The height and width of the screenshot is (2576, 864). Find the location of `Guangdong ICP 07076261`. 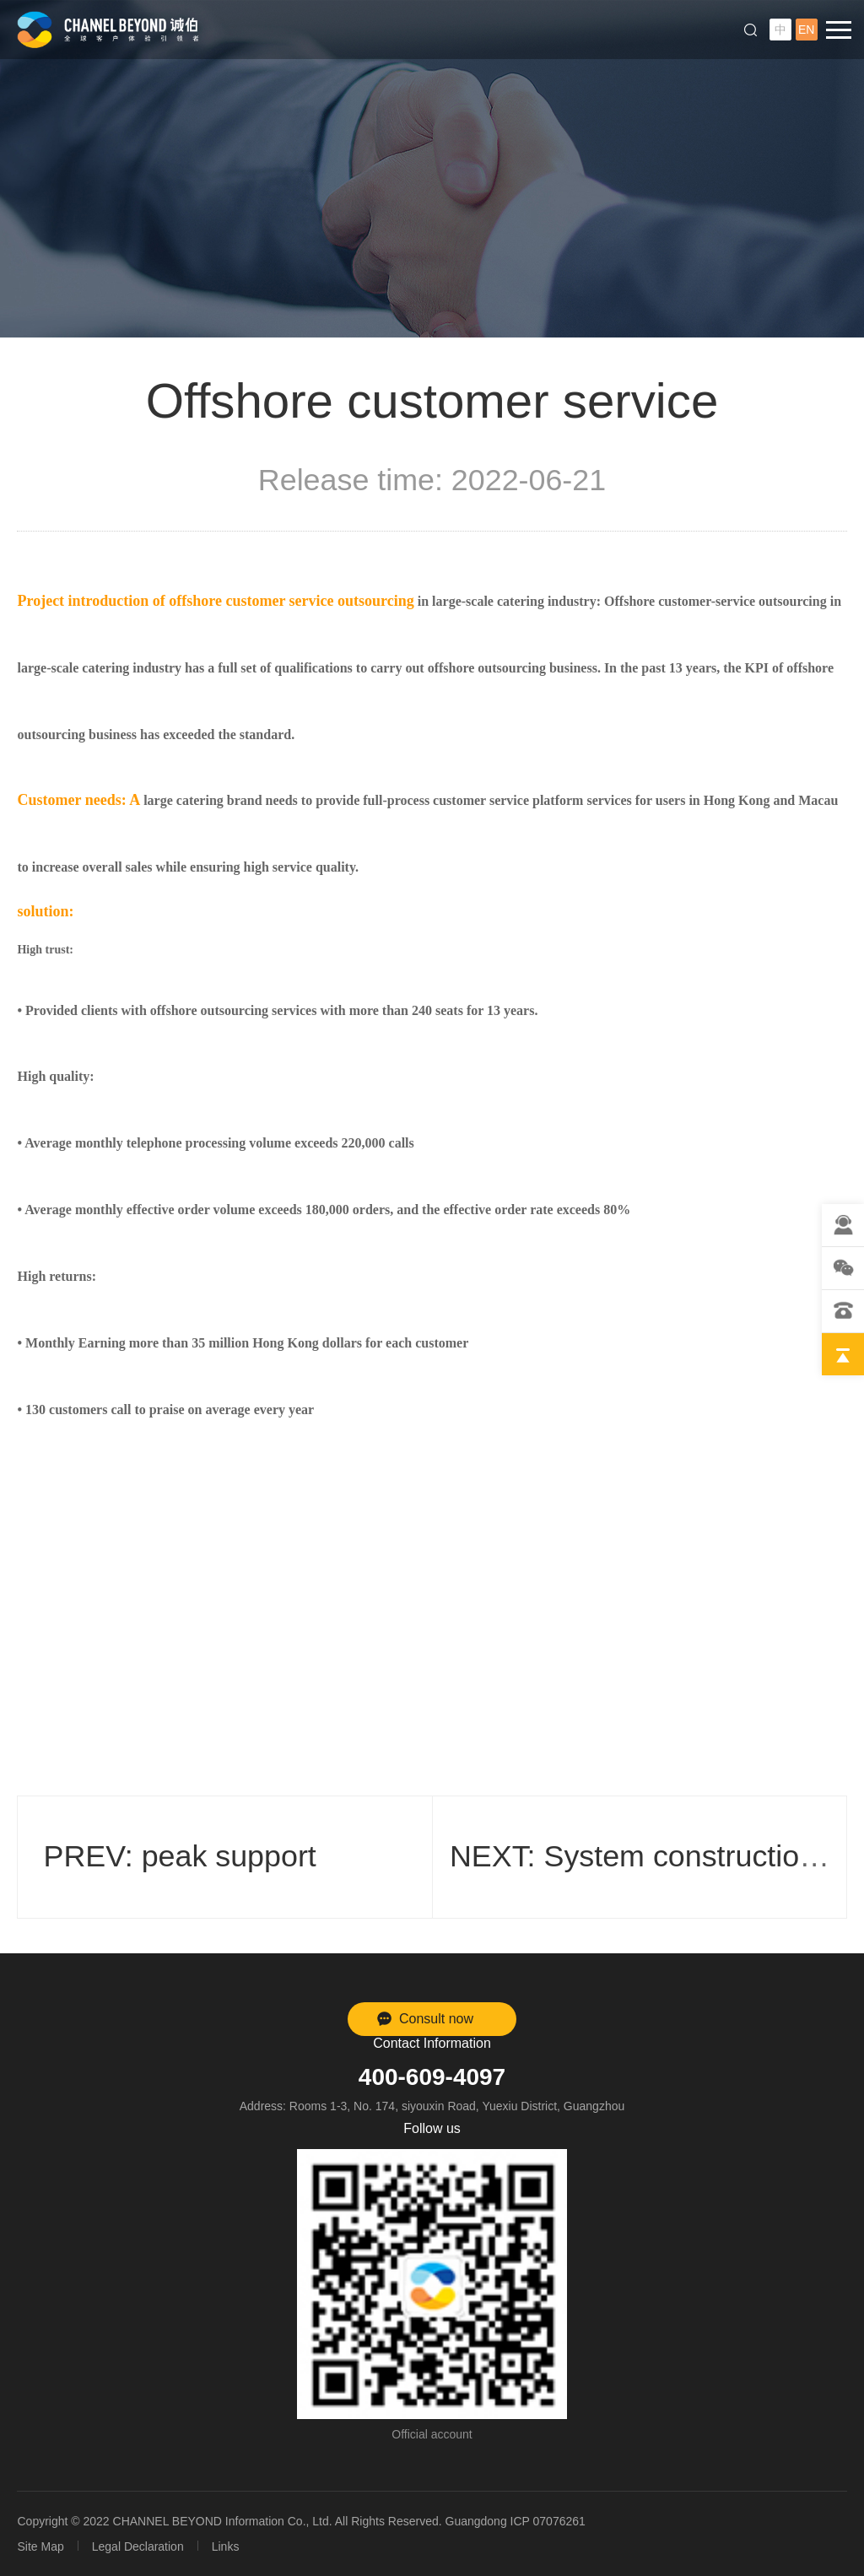

Guangdong ICP 07076261 is located at coordinates (516, 2521).